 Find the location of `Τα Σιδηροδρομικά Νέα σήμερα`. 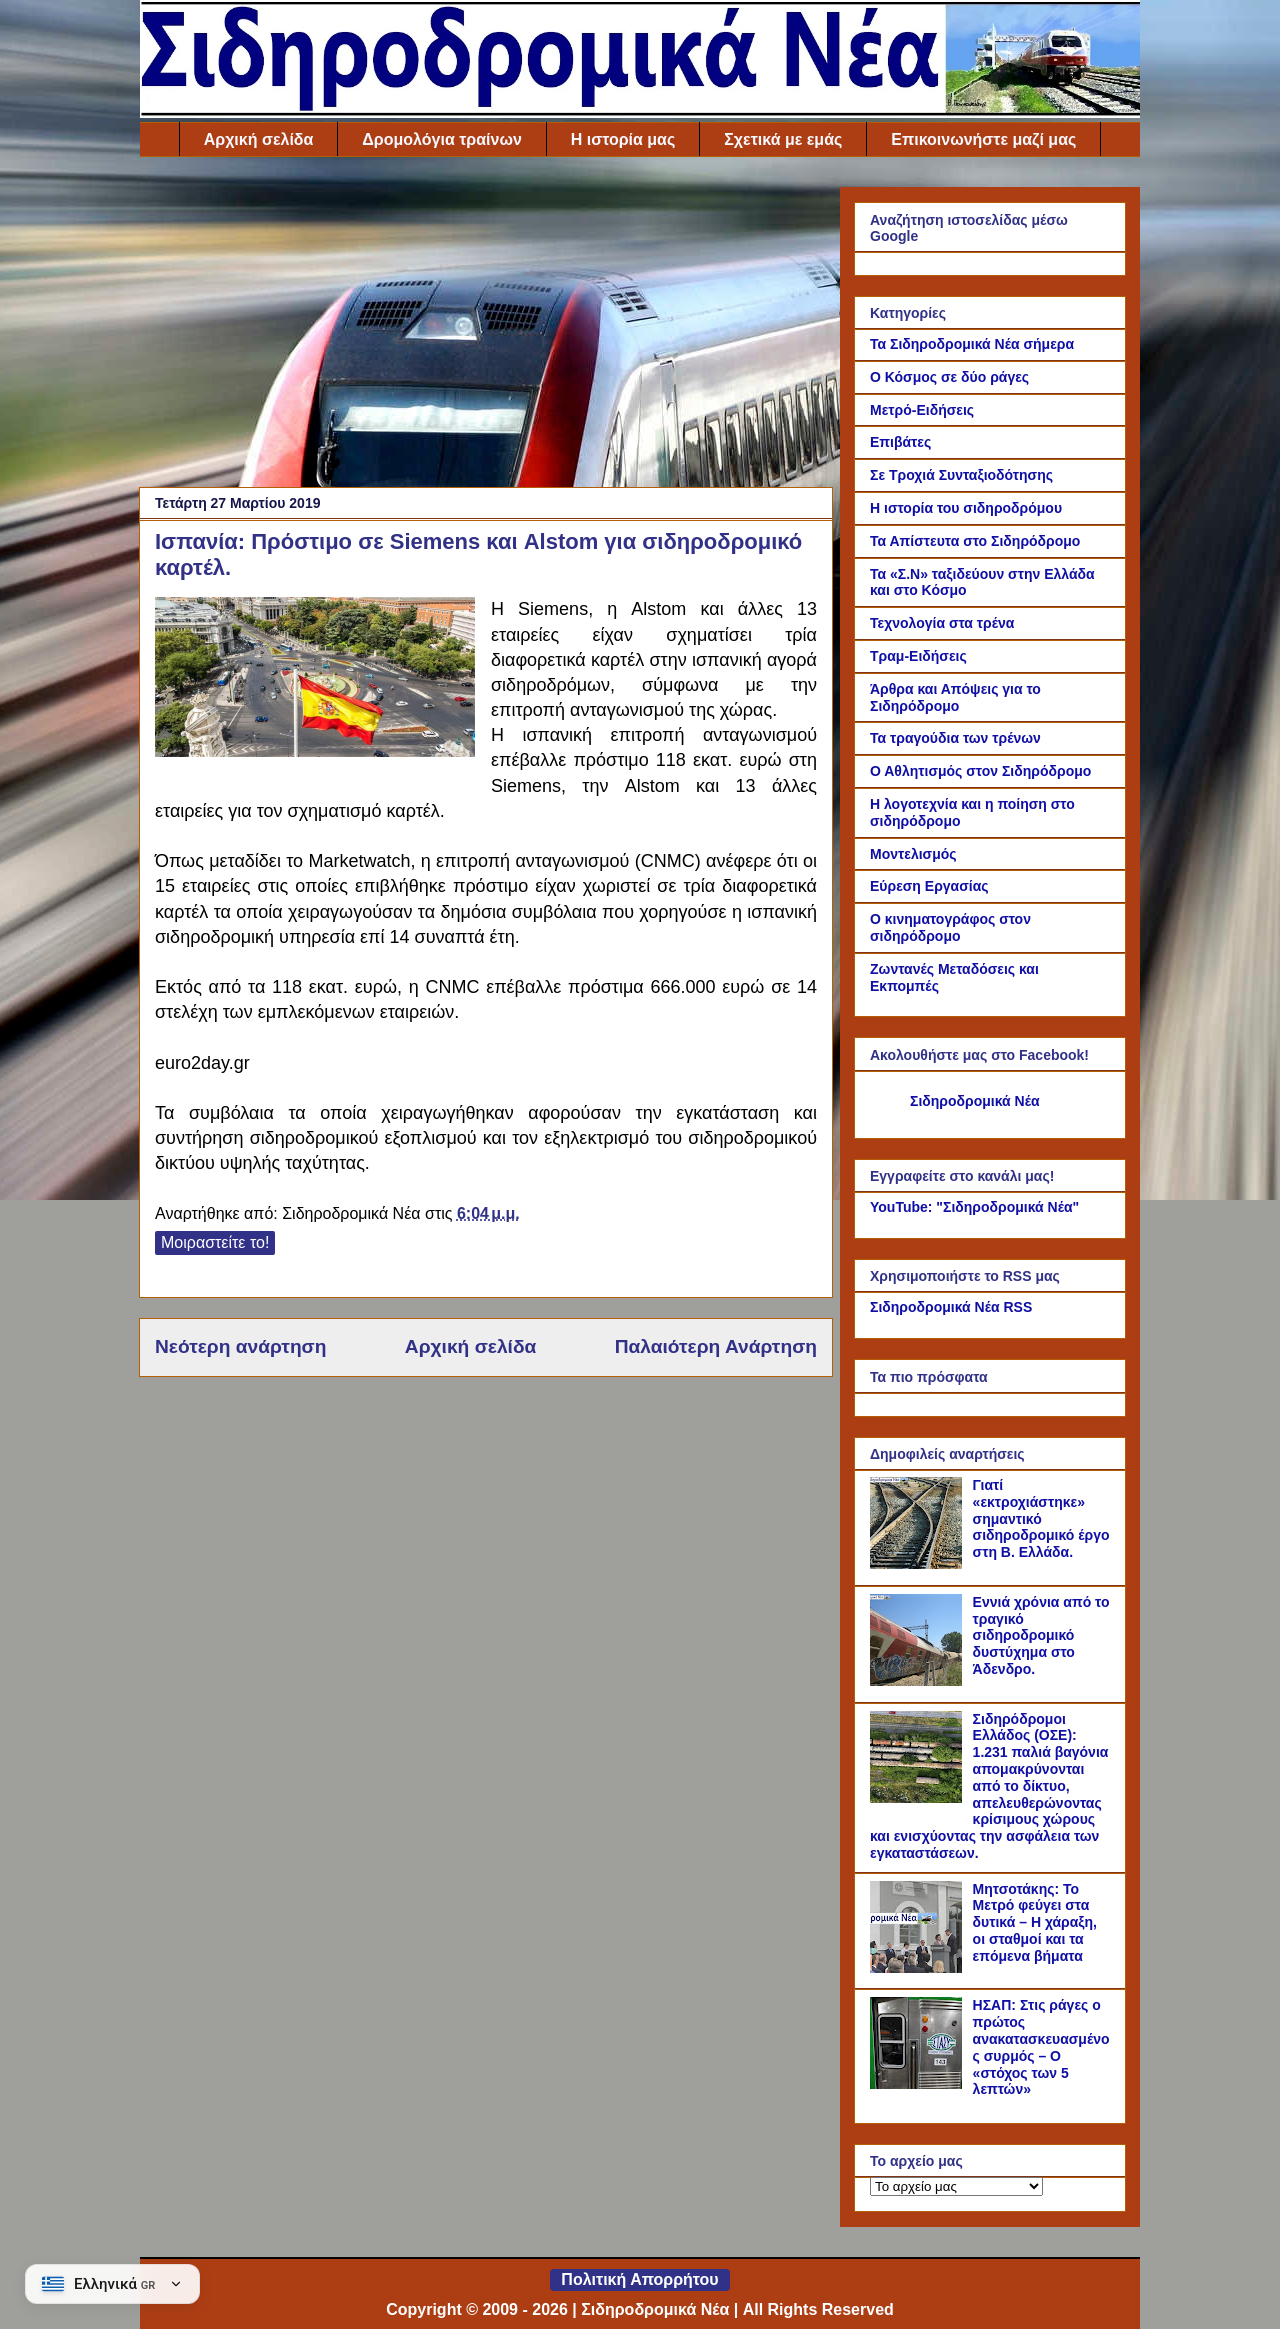

Τα Σιδηροδρομικά Νέα σήμερα is located at coordinates (972, 344).